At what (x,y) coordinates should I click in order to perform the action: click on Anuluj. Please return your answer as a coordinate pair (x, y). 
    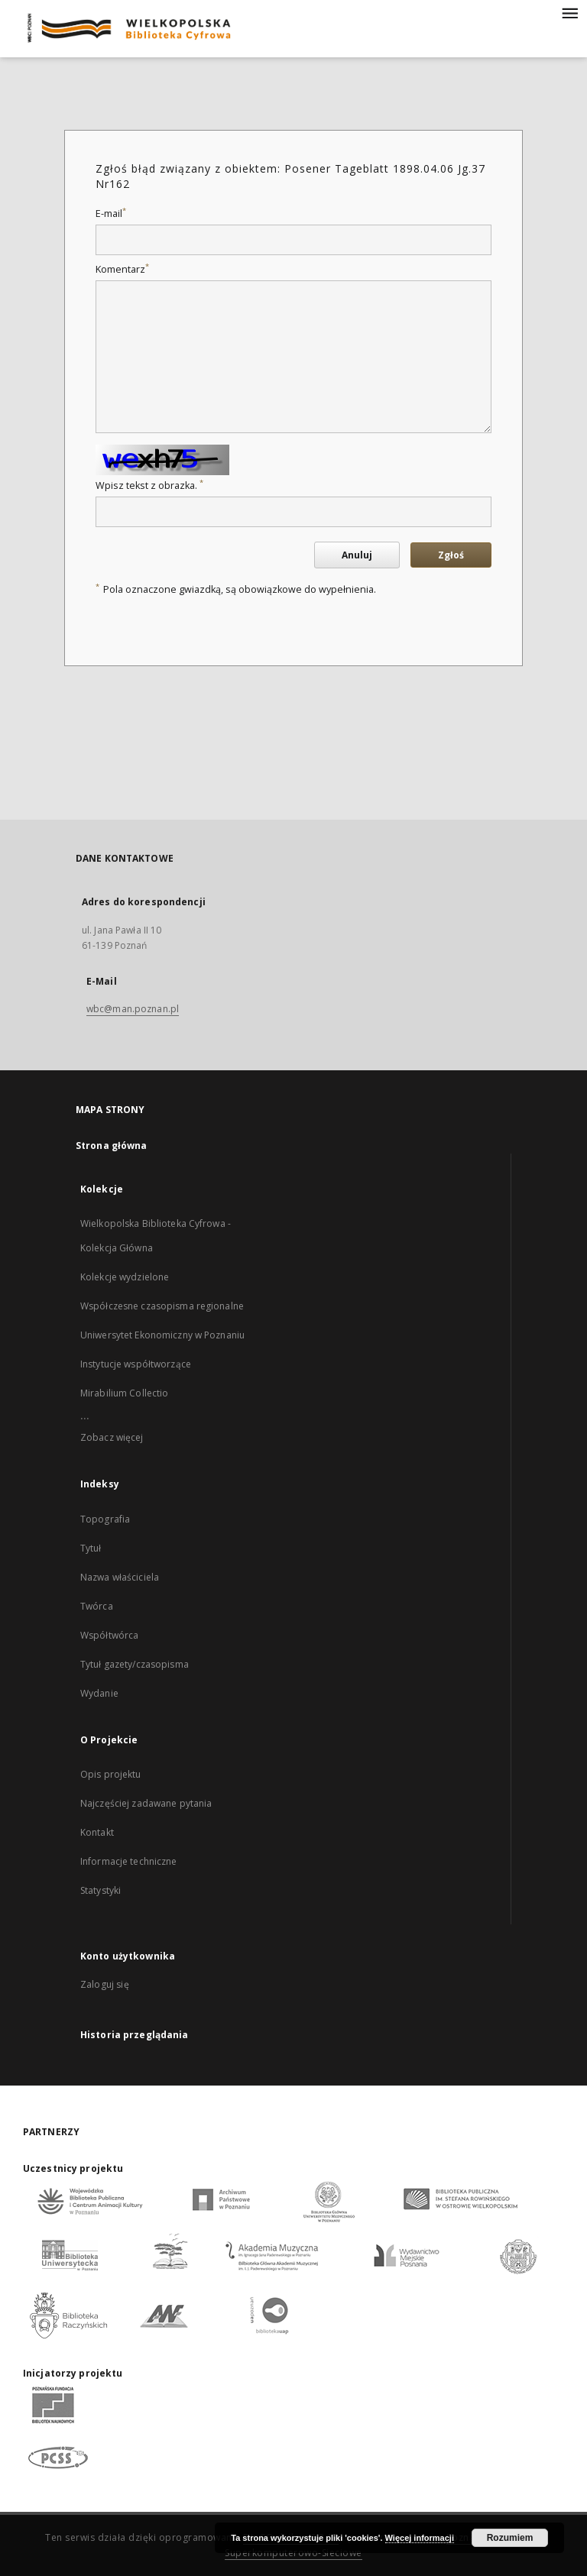
    Looking at the image, I should click on (357, 555).